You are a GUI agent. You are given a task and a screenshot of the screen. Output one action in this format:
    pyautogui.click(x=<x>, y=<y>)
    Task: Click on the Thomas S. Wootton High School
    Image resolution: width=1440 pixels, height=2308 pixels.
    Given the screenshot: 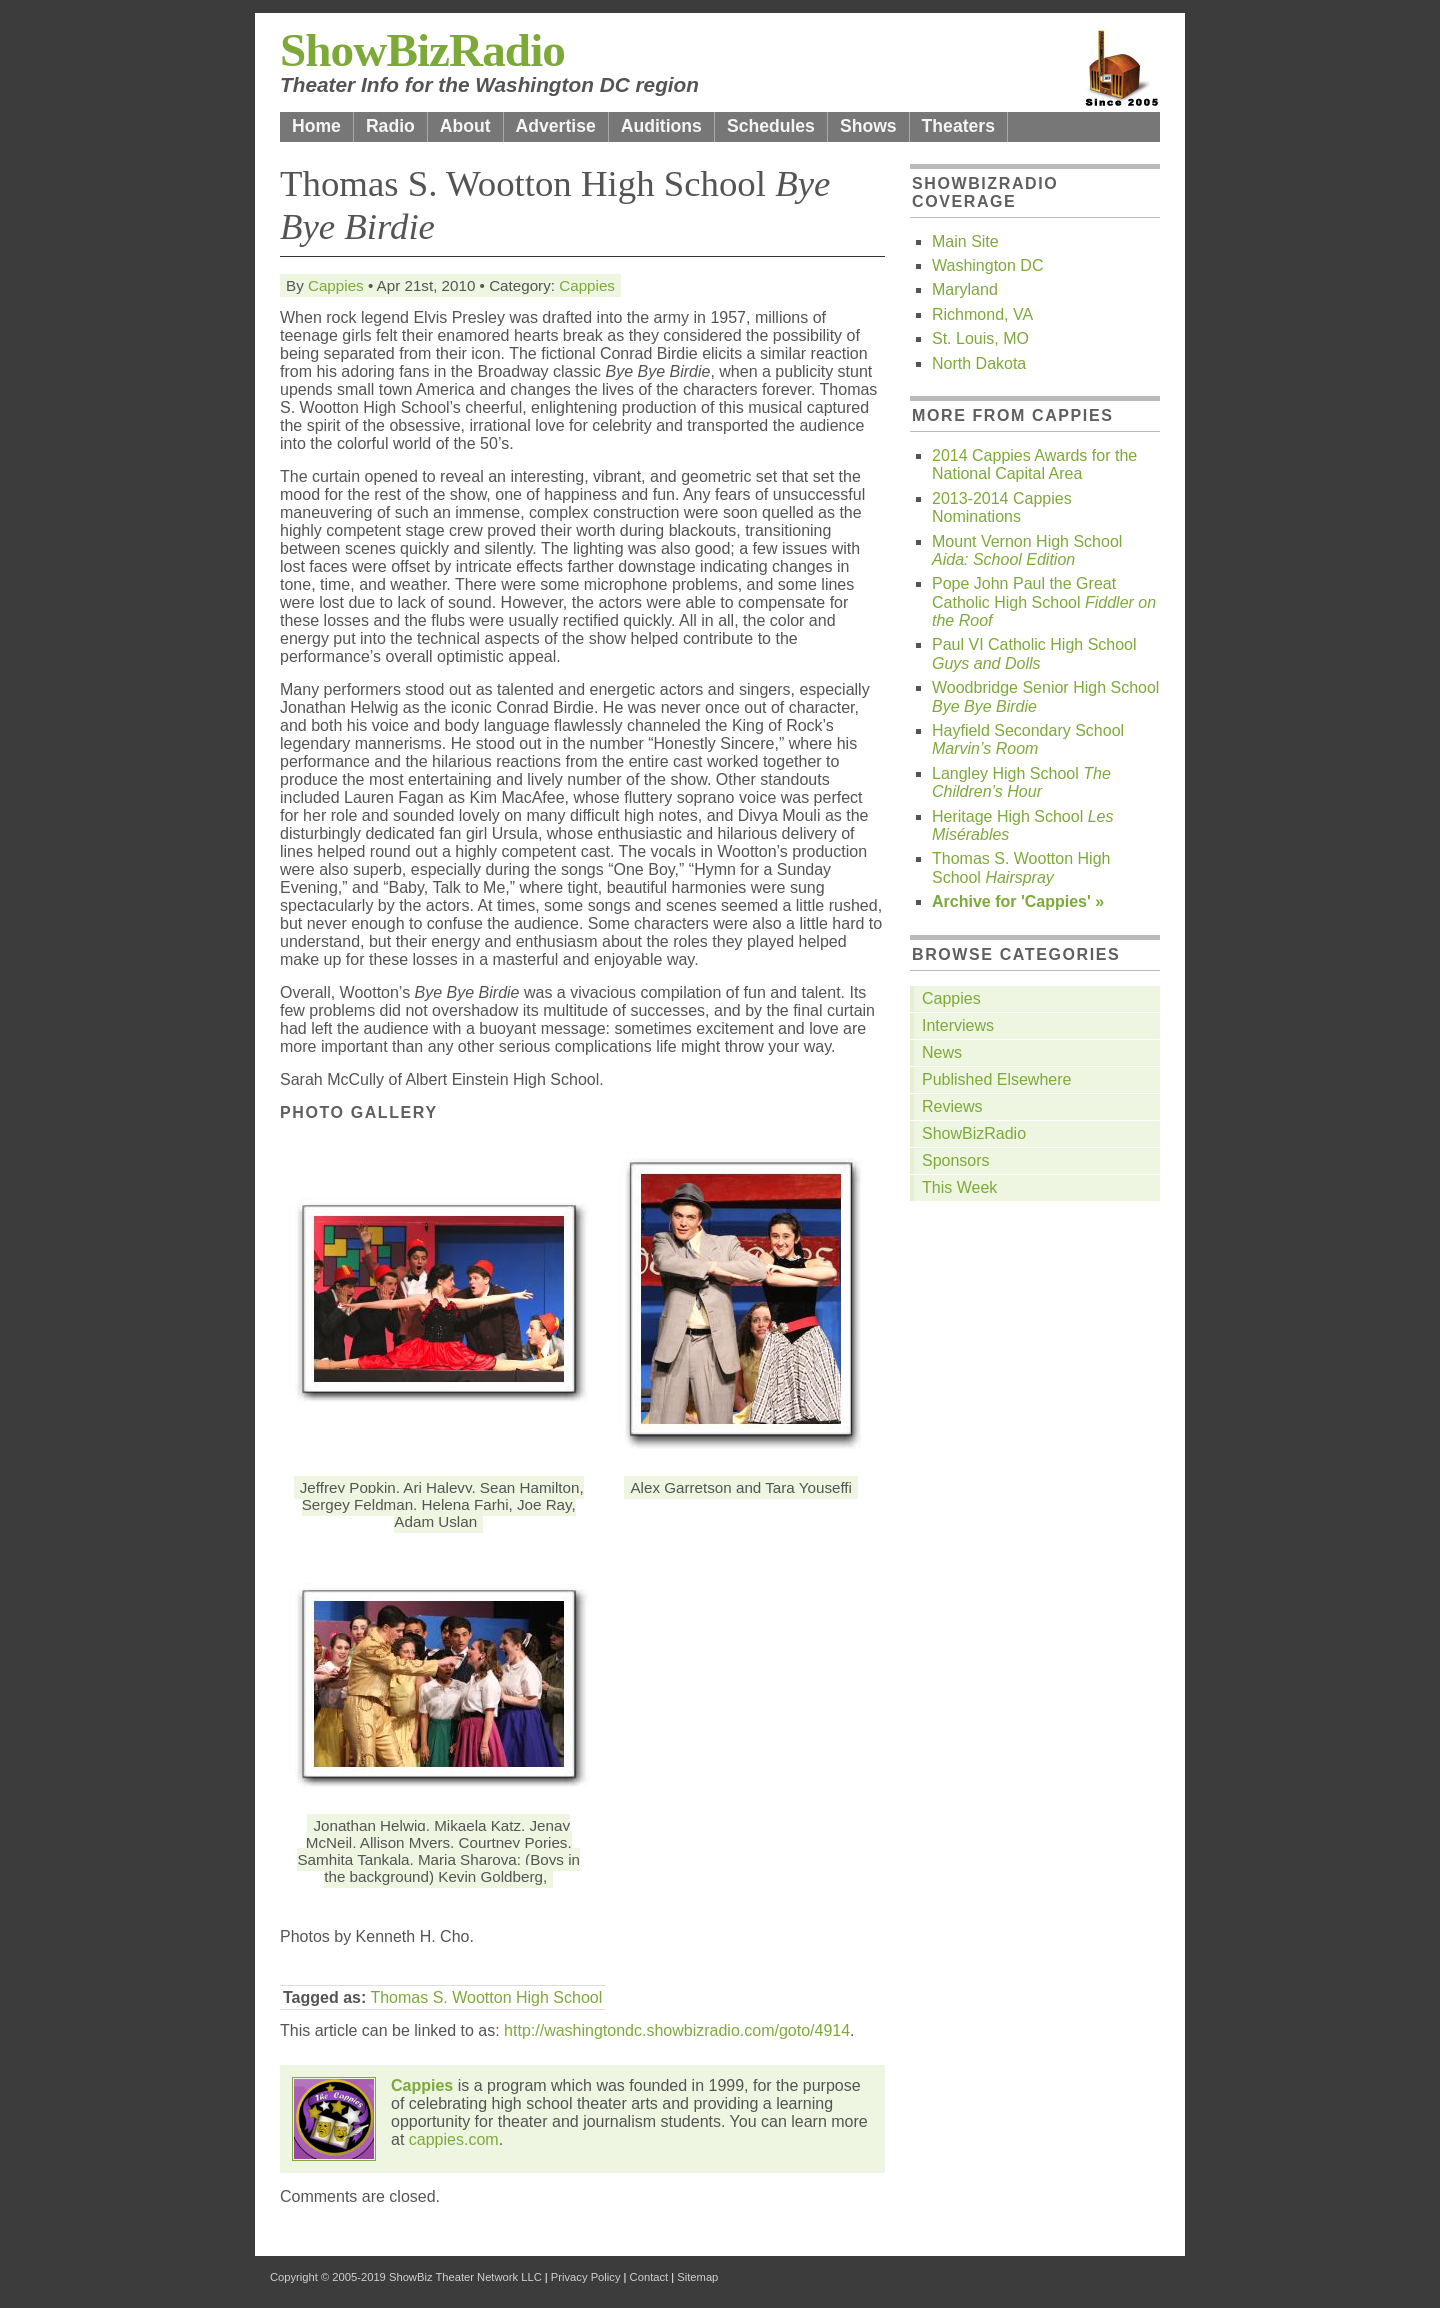 What is the action you would take?
    pyautogui.click(x=486, y=1997)
    